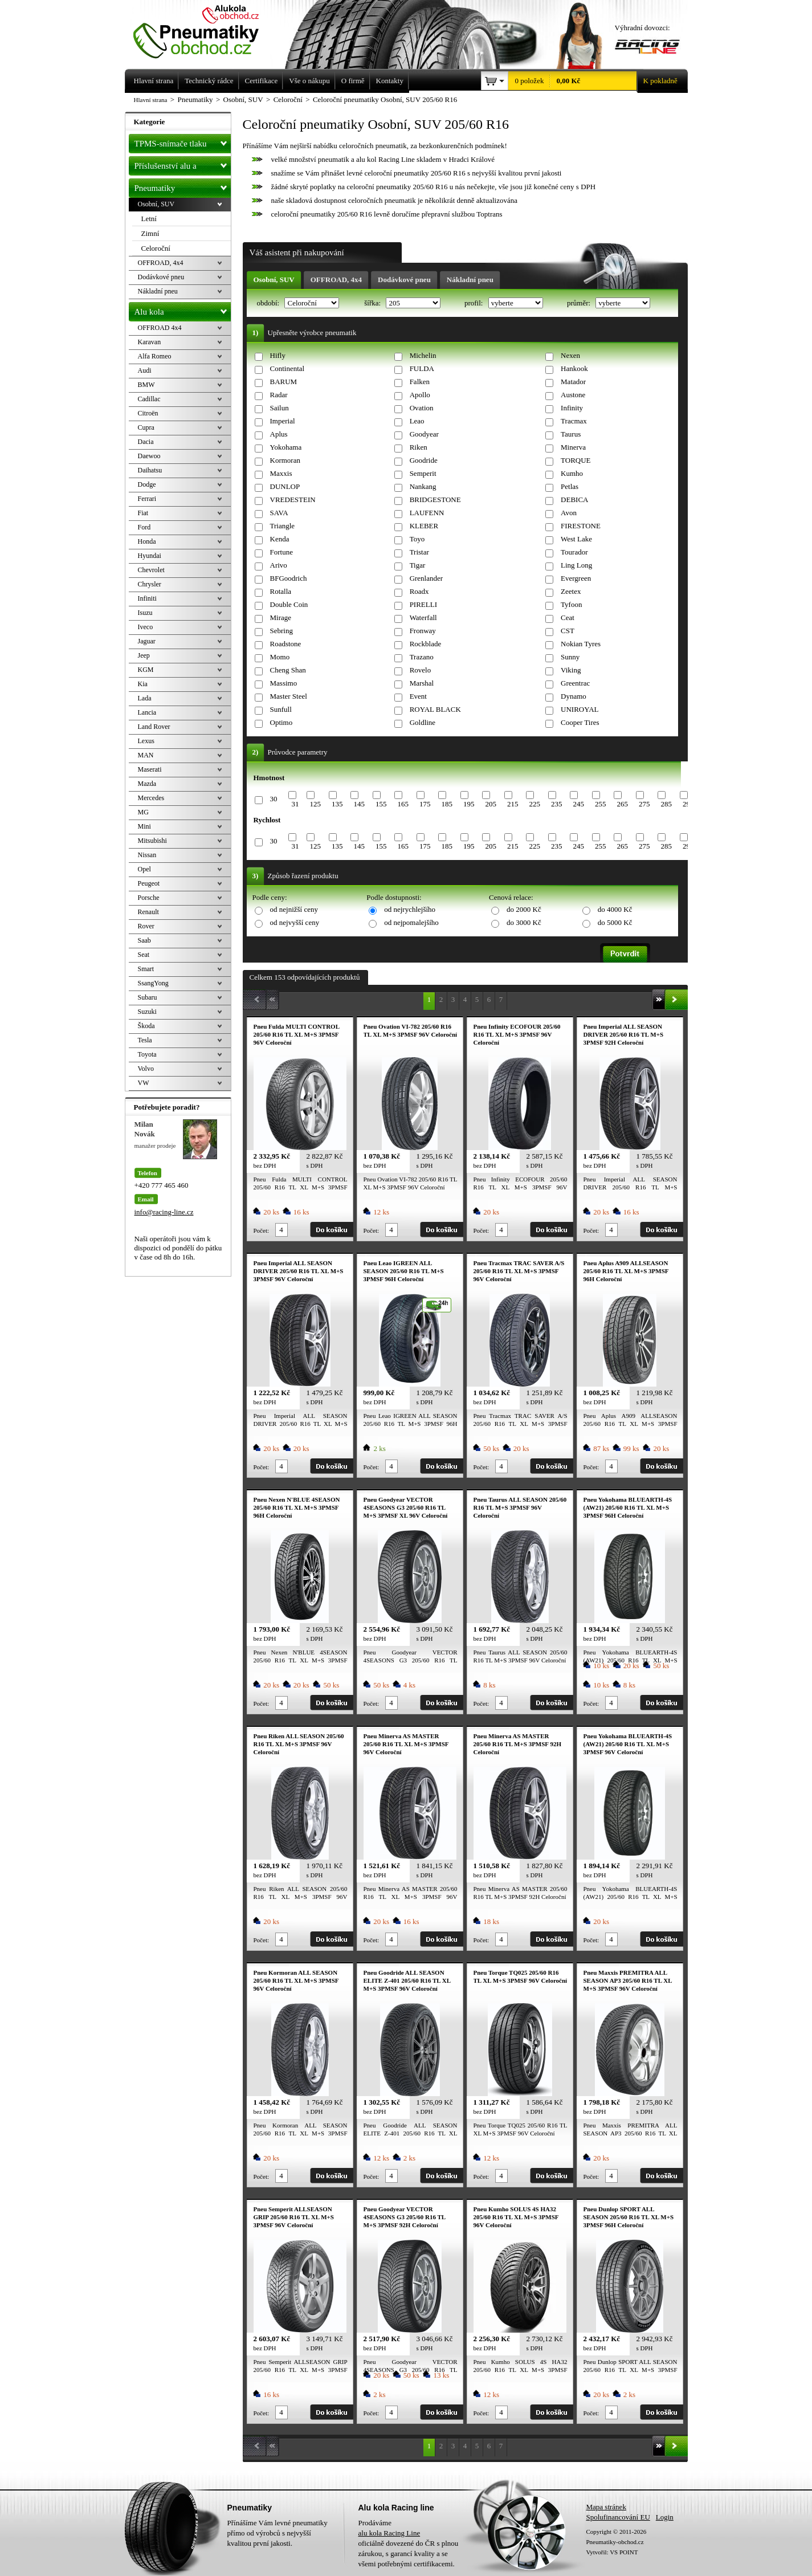 This screenshot has width=812, height=2576. What do you see at coordinates (419, 591) in the screenshot?
I see `Roadx` at bounding box center [419, 591].